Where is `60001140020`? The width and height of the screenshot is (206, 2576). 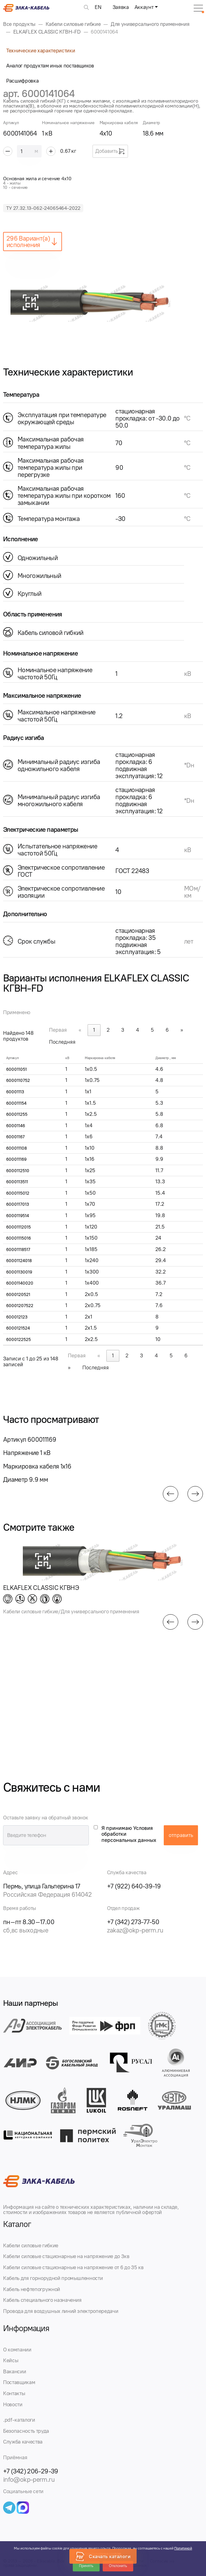 60001140020 is located at coordinates (19, 1283).